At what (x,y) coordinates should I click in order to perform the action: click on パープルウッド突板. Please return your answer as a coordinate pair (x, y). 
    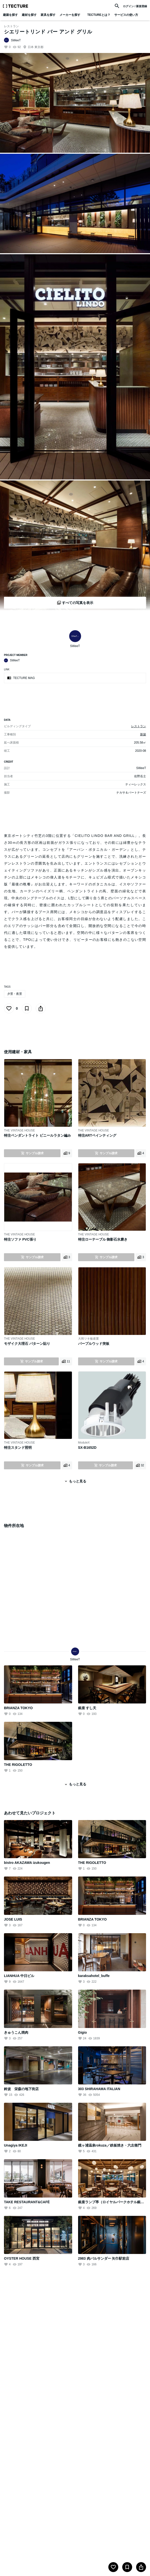
    Looking at the image, I should click on (93, 1344).